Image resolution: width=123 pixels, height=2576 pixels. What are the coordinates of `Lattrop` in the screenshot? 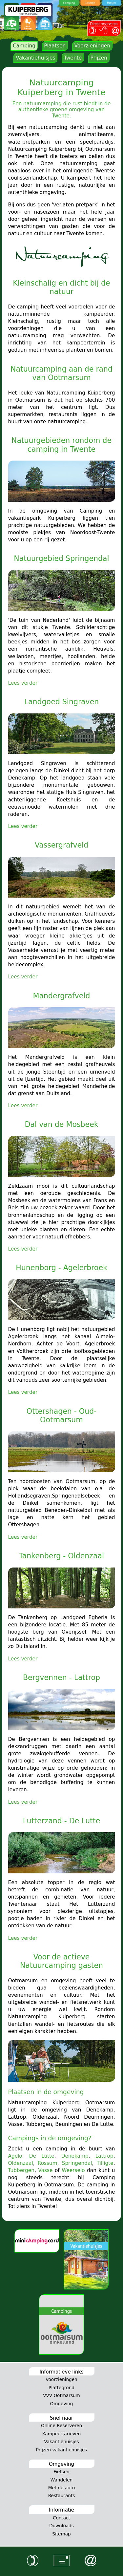 It's located at (104, 2156).